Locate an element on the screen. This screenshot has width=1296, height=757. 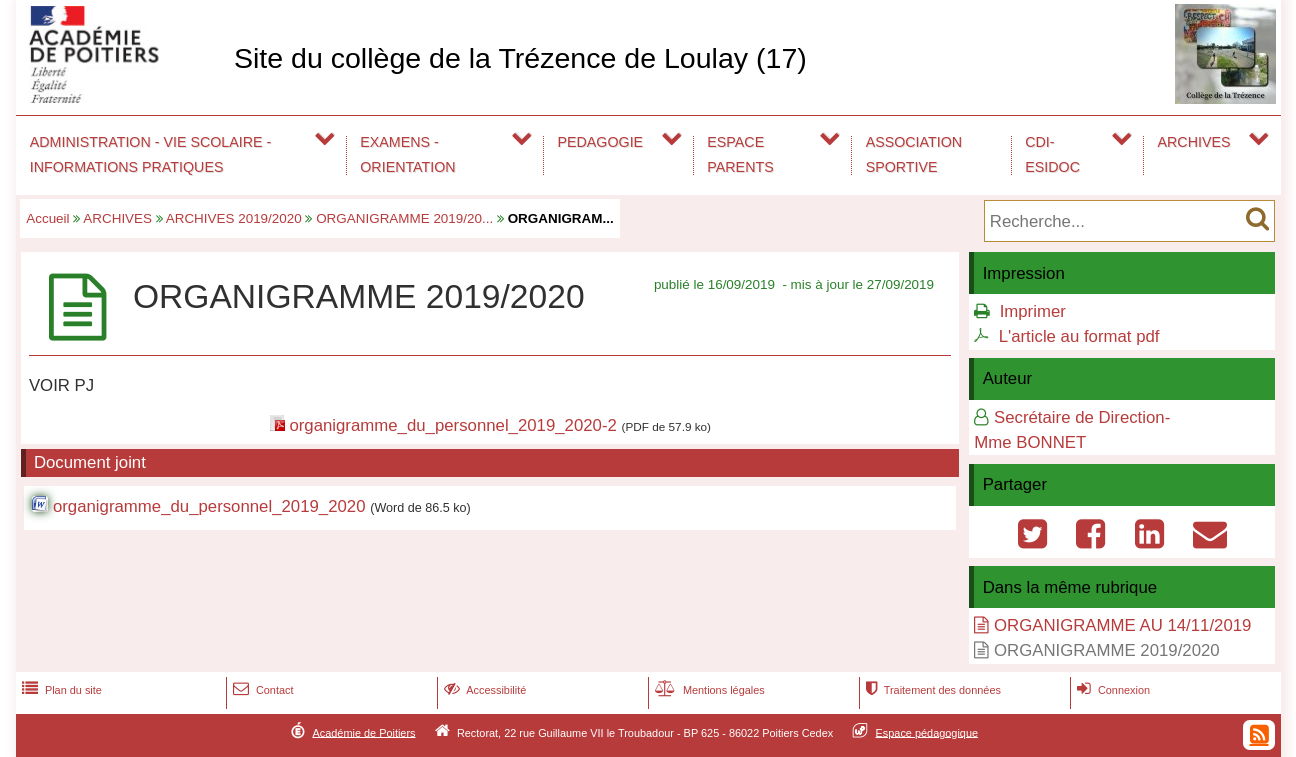
EXAMENS - ORIENTATION is located at coordinates (407, 154).